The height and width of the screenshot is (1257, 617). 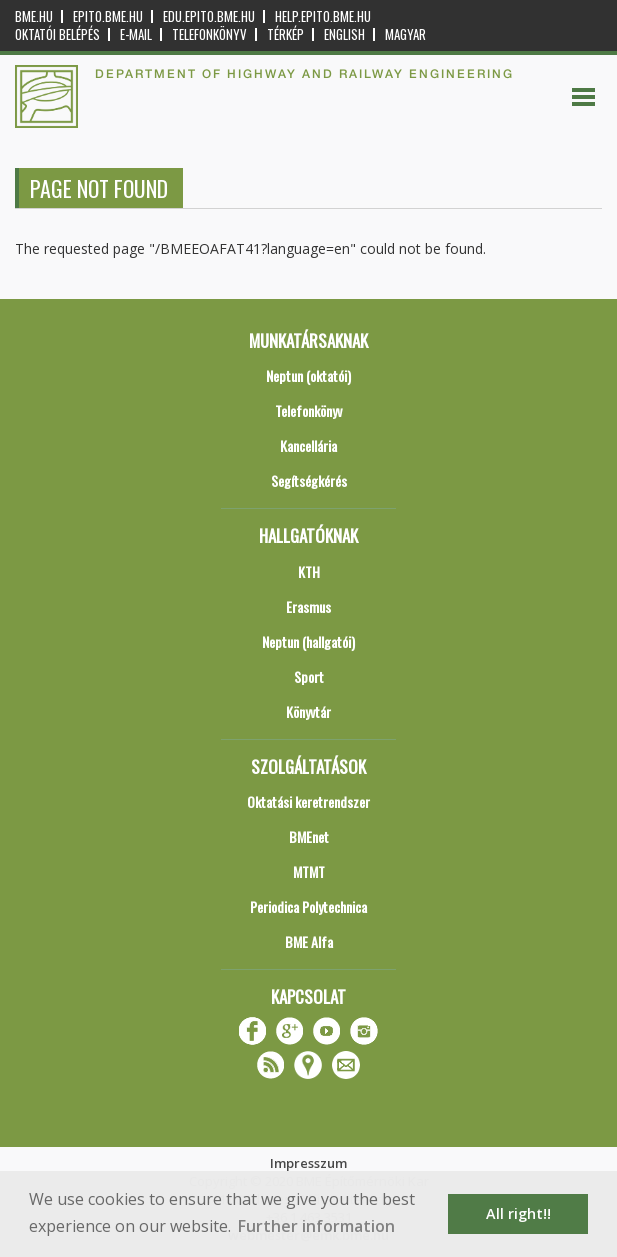 What do you see at coordinates (518, 1213) in the screenshot?
I see `All right!! [button]` at bounding box center [518, 1213].